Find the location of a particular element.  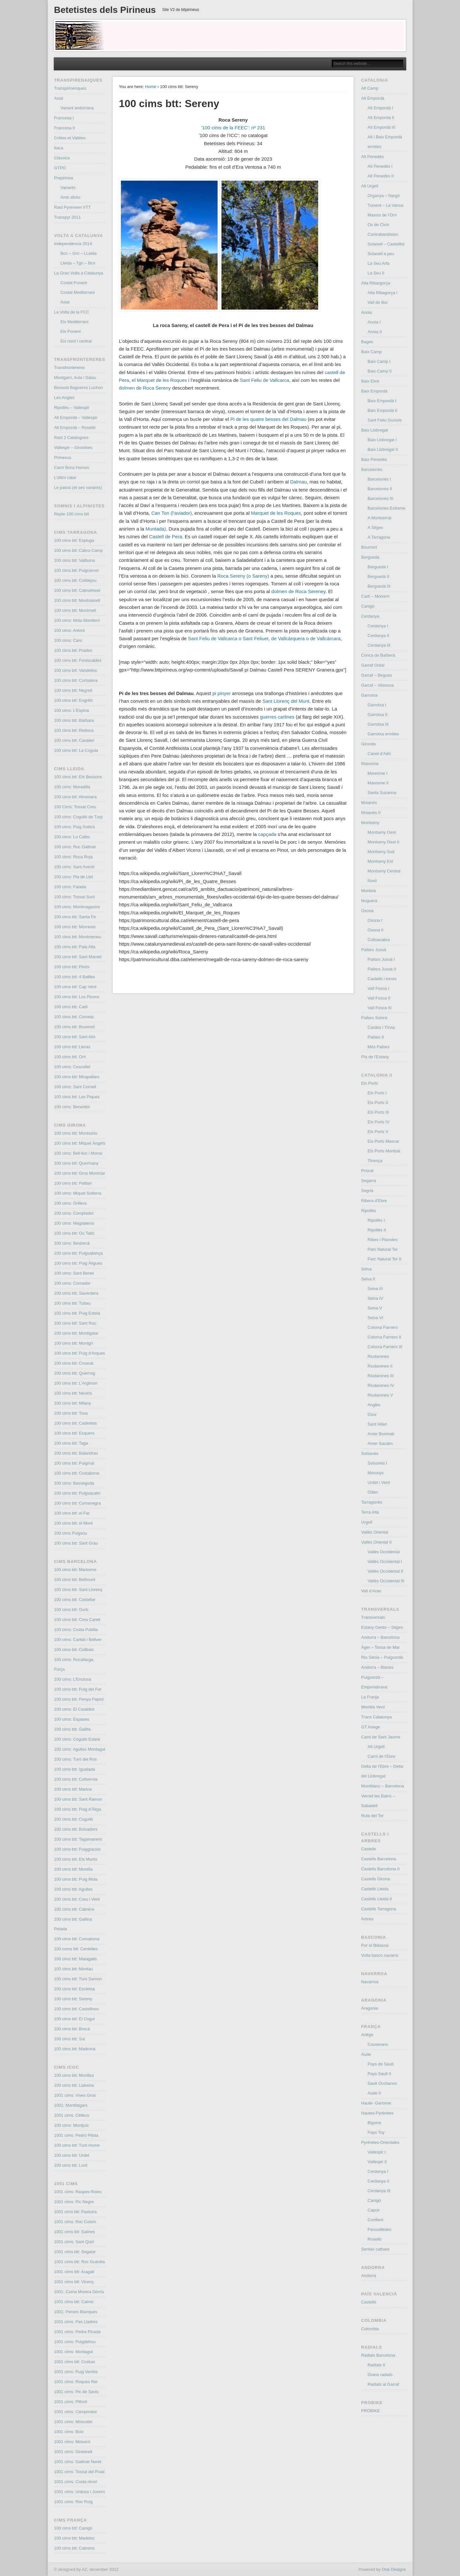

Independència 2014 is located at coordinates (73, 243).